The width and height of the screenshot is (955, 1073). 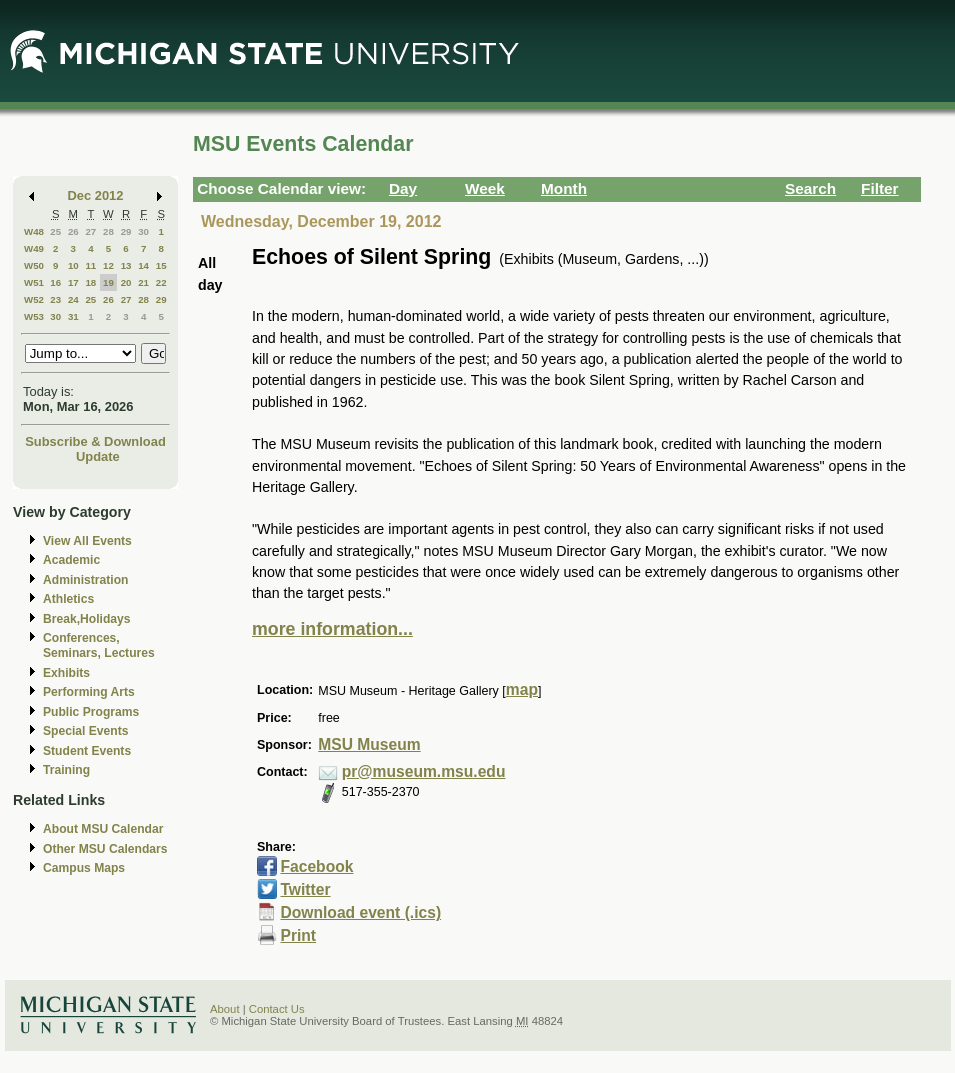 What do you see at coordinates (66, 673) in the screenshot?
I see `Exhibits` at bounding box center [66, 673].